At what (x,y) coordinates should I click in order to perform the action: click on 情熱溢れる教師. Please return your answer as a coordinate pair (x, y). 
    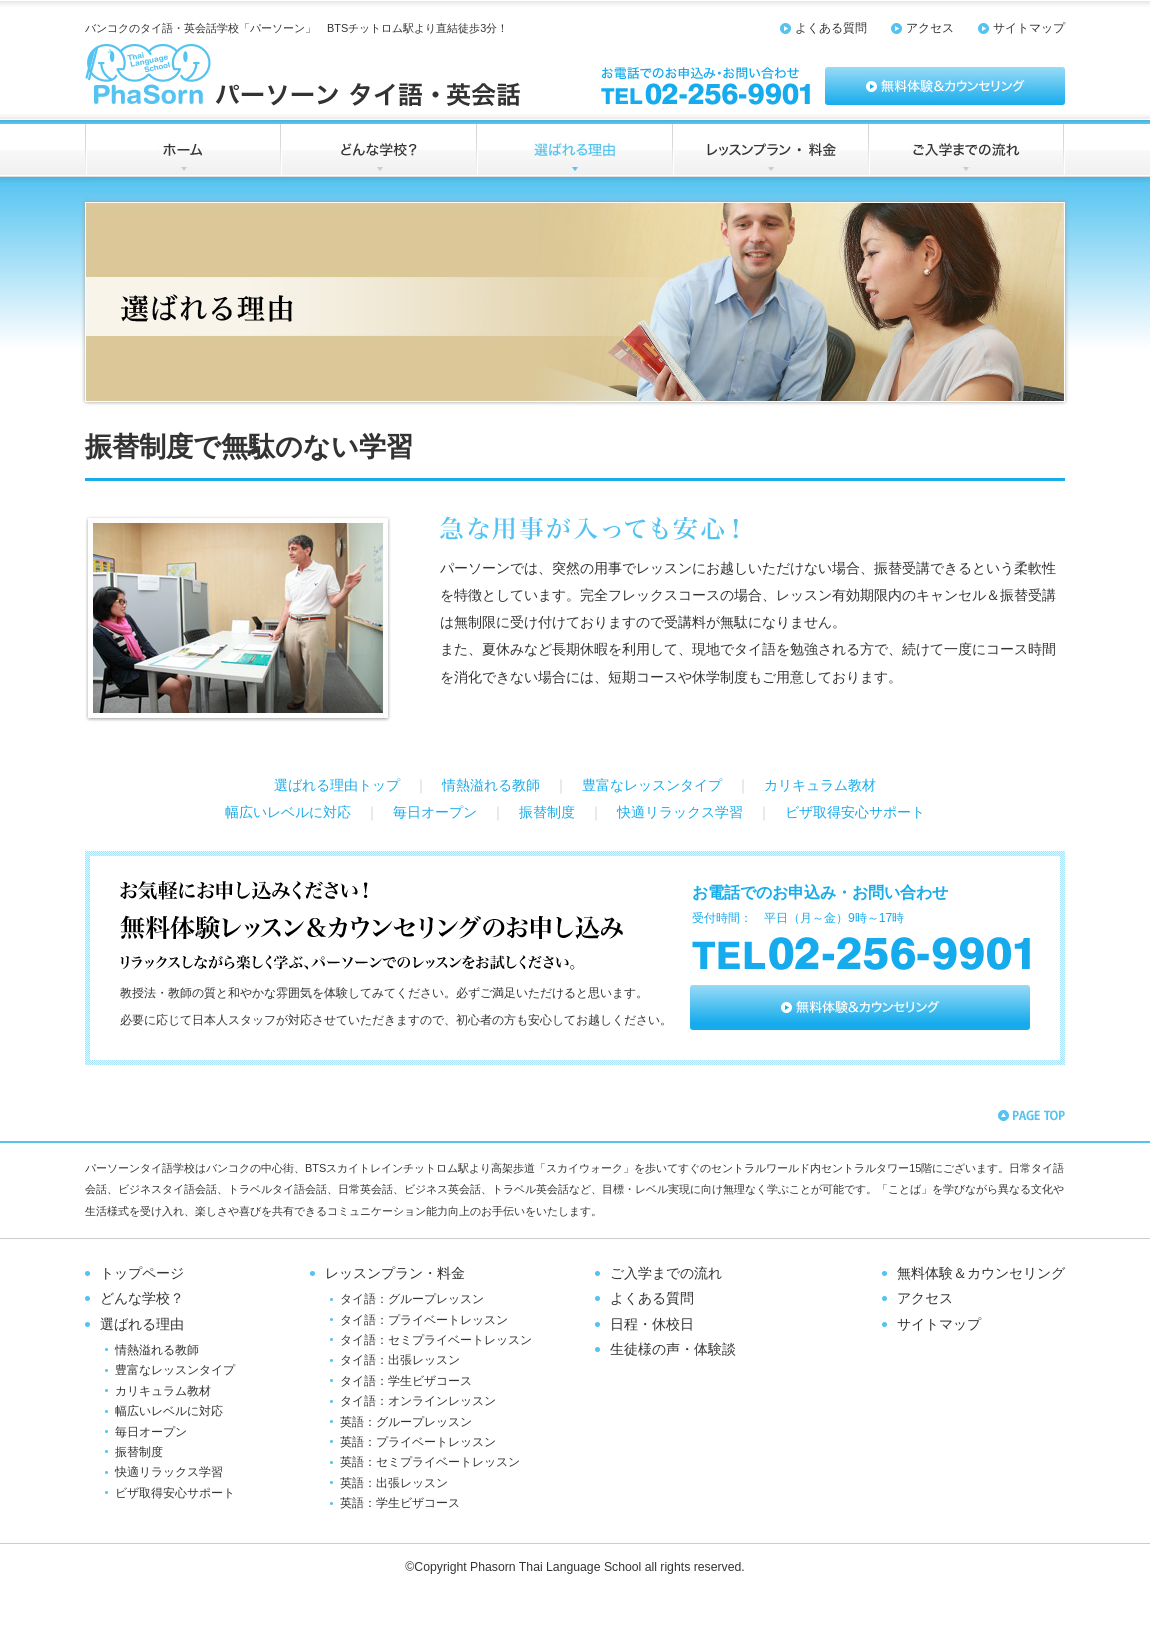
    Looking at the image, I should click on (491, 785).